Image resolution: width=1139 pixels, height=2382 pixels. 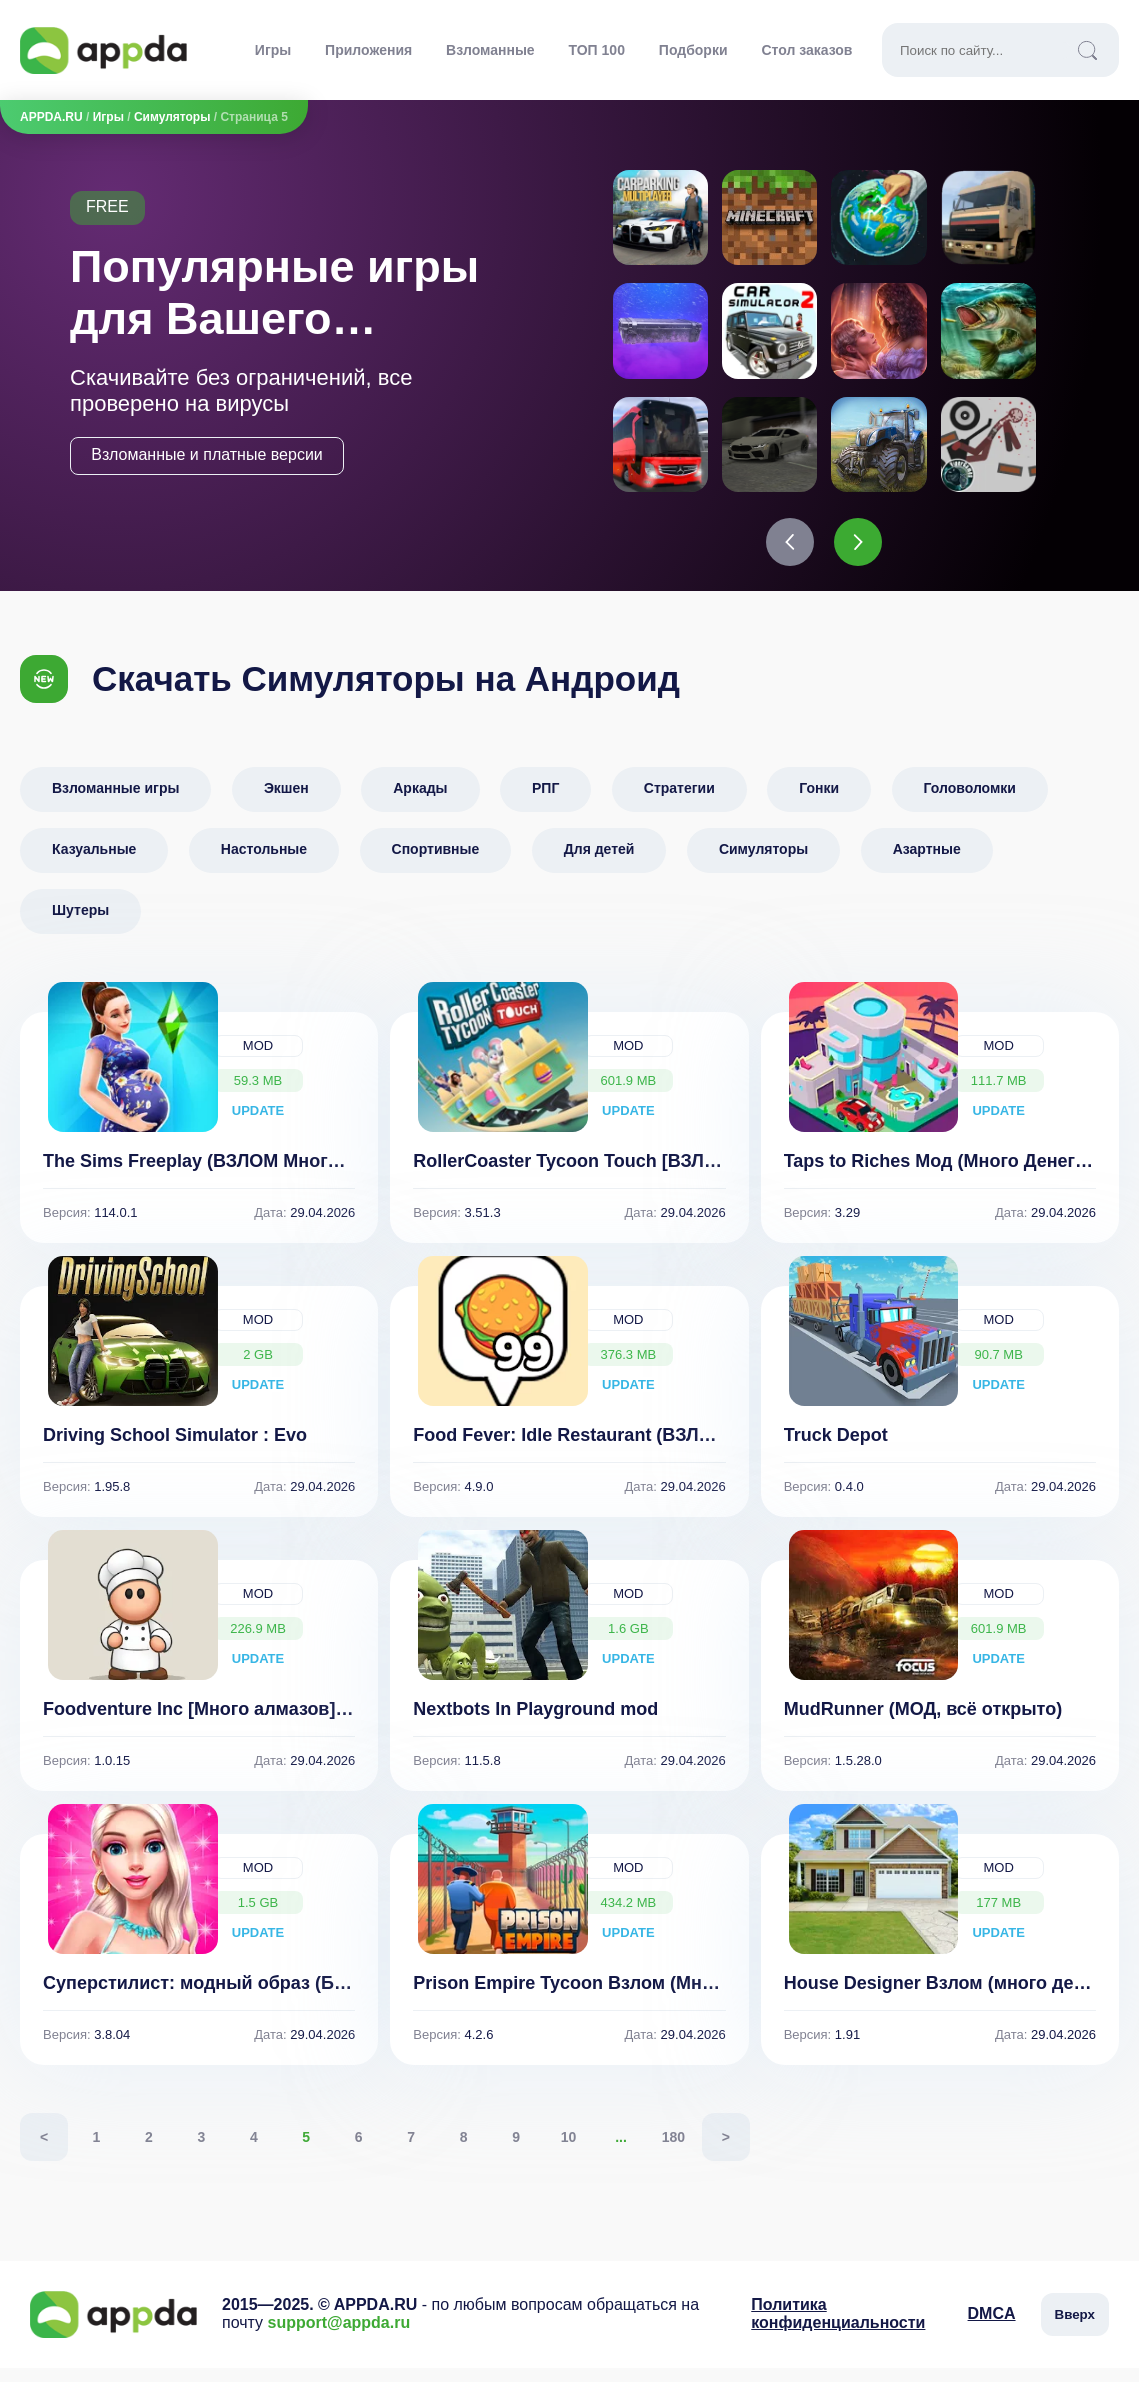 What do you see at coordinates (545, 802) in the screenshot?
I see `РПГ` at bounding box center [545, 802].